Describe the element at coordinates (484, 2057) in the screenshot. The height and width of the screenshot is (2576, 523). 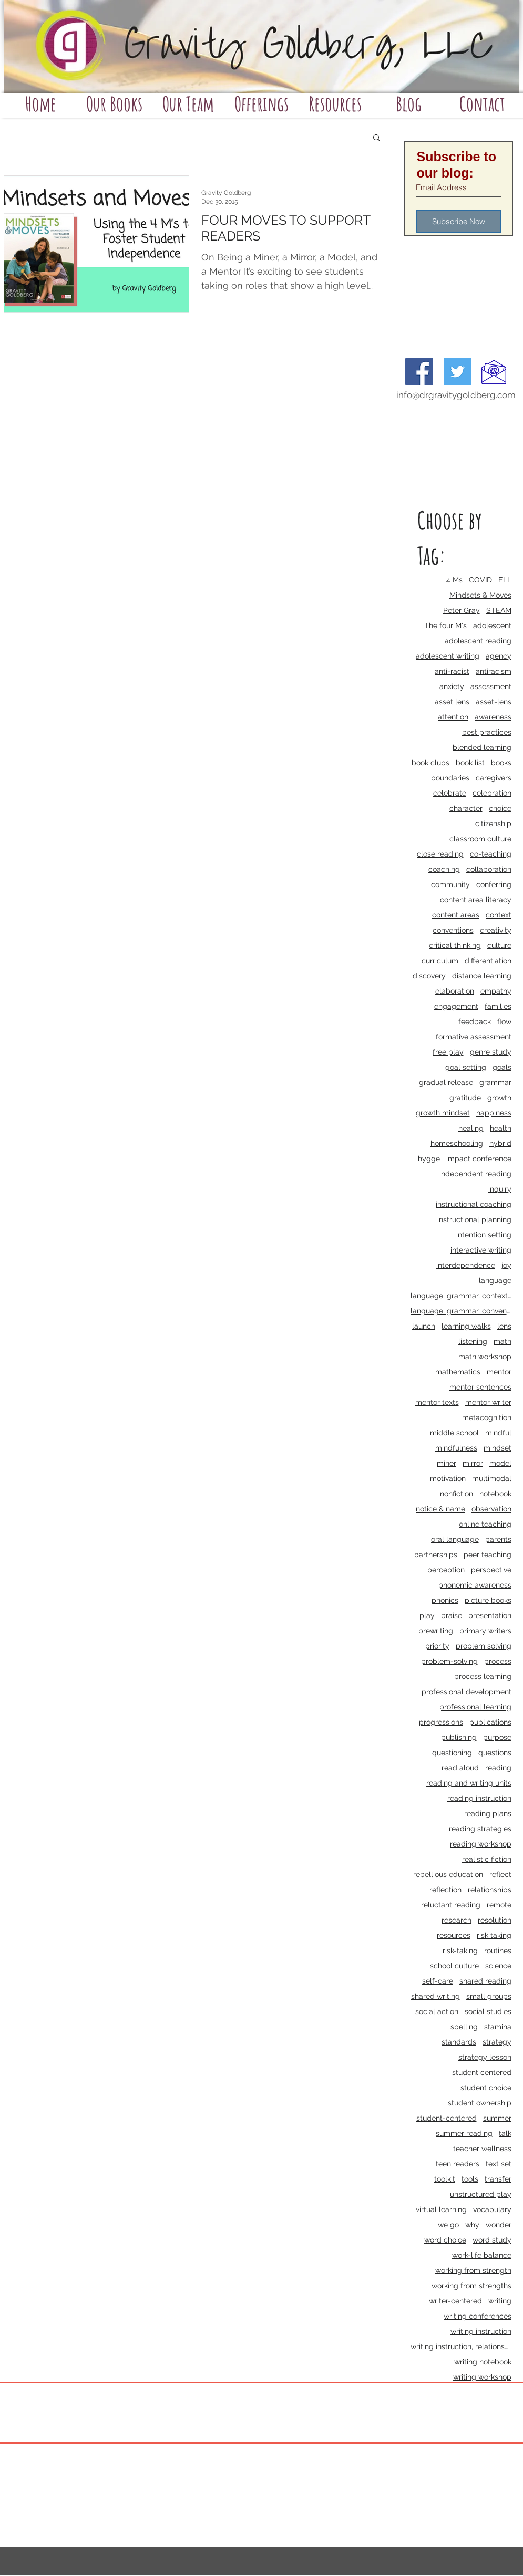
I see `strategy lesson` at that location.